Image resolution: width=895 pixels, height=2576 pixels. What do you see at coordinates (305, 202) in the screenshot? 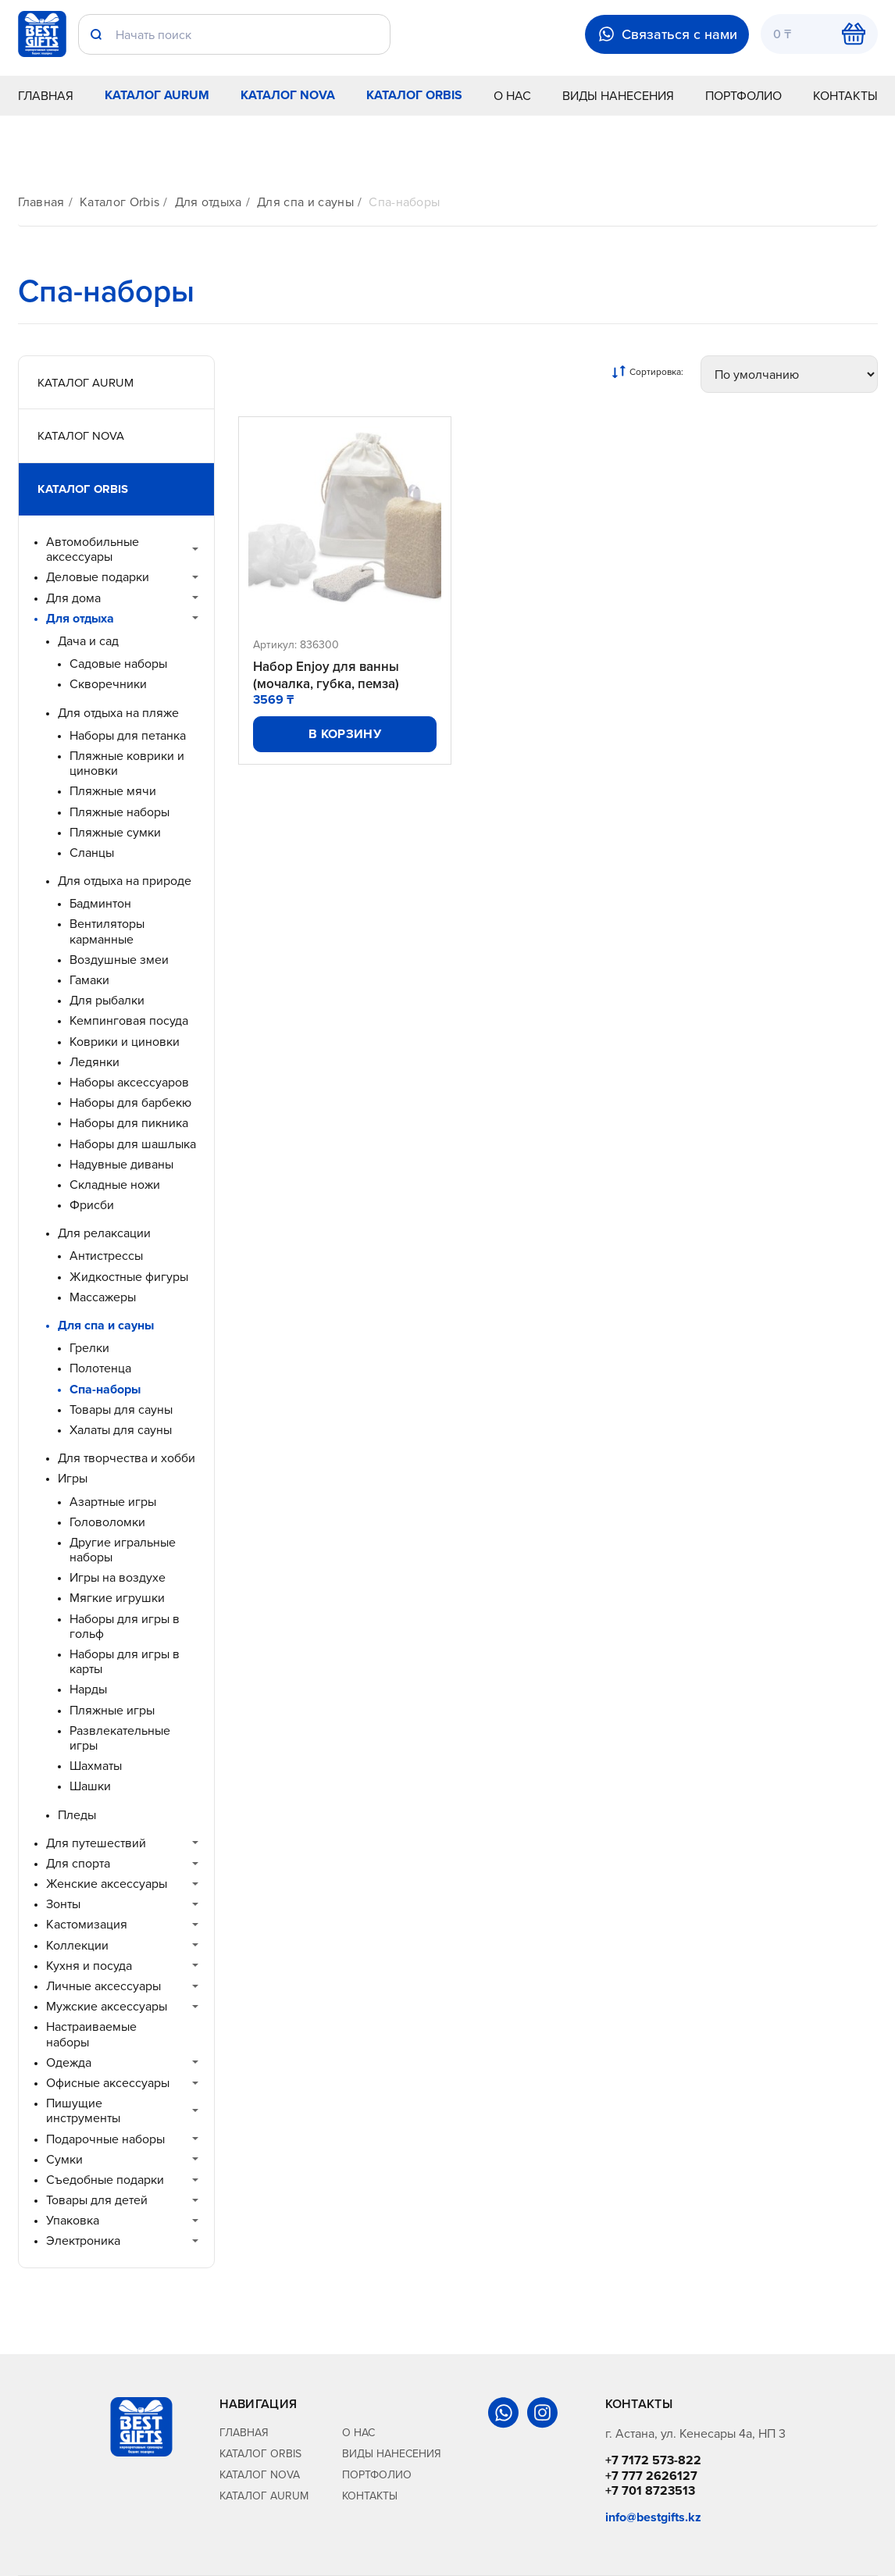
I see `Для спа и сауны` at bounding box center [305, 202].